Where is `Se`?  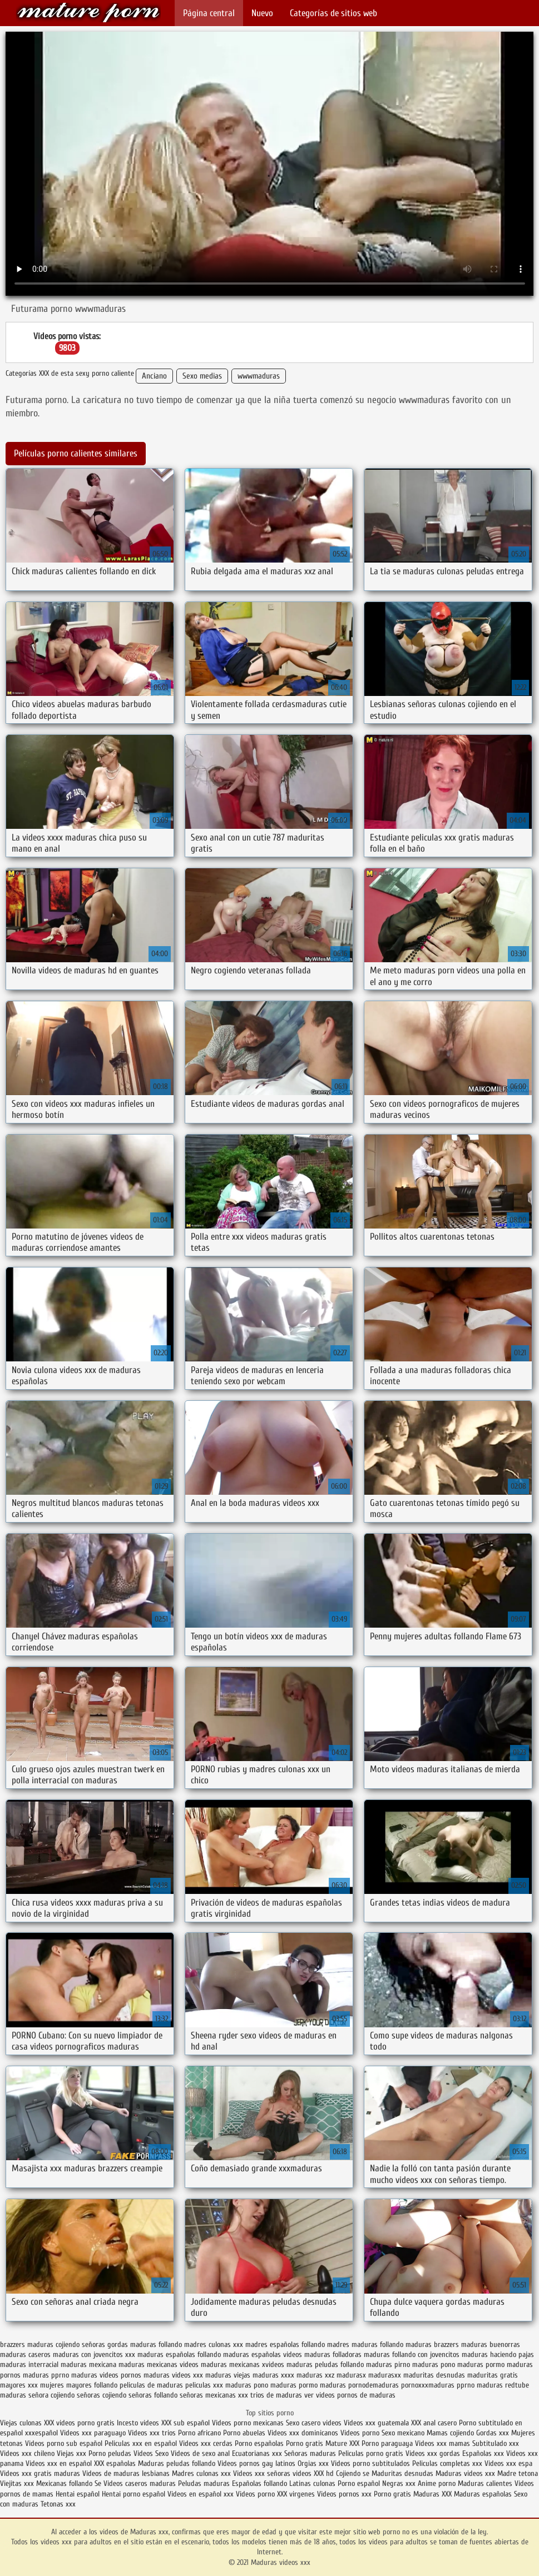
Se is located at coordinates (98, 2483).